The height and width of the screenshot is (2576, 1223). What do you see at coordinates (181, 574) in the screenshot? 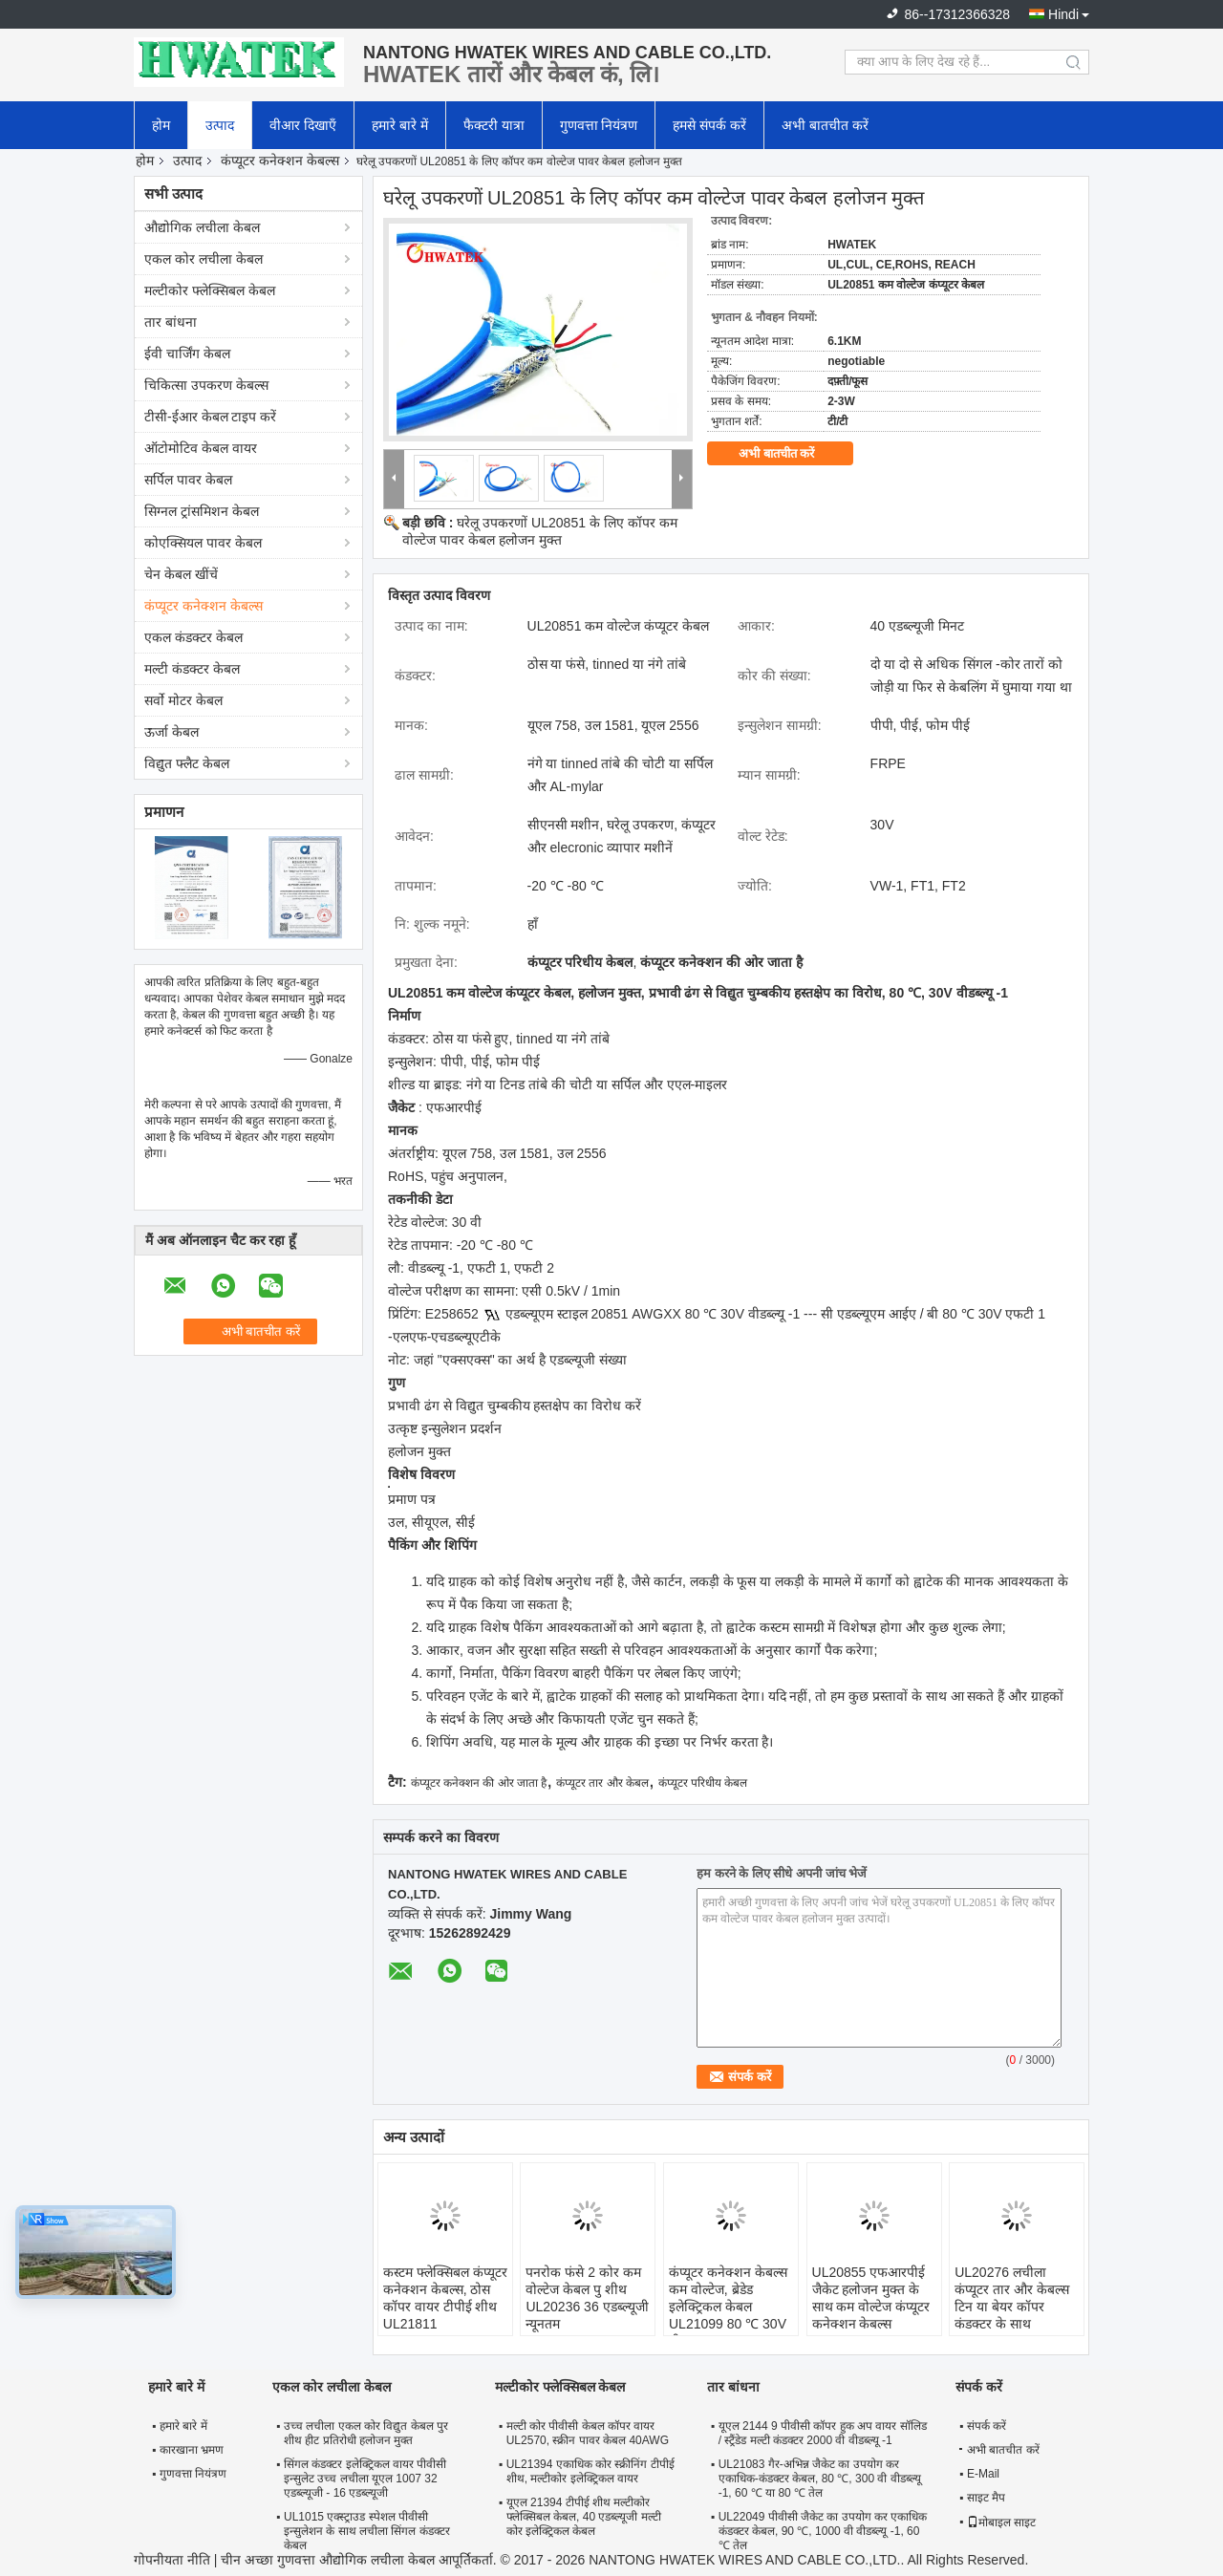
I see `चेन केबल खींचें` at bounding box center [181, 574].